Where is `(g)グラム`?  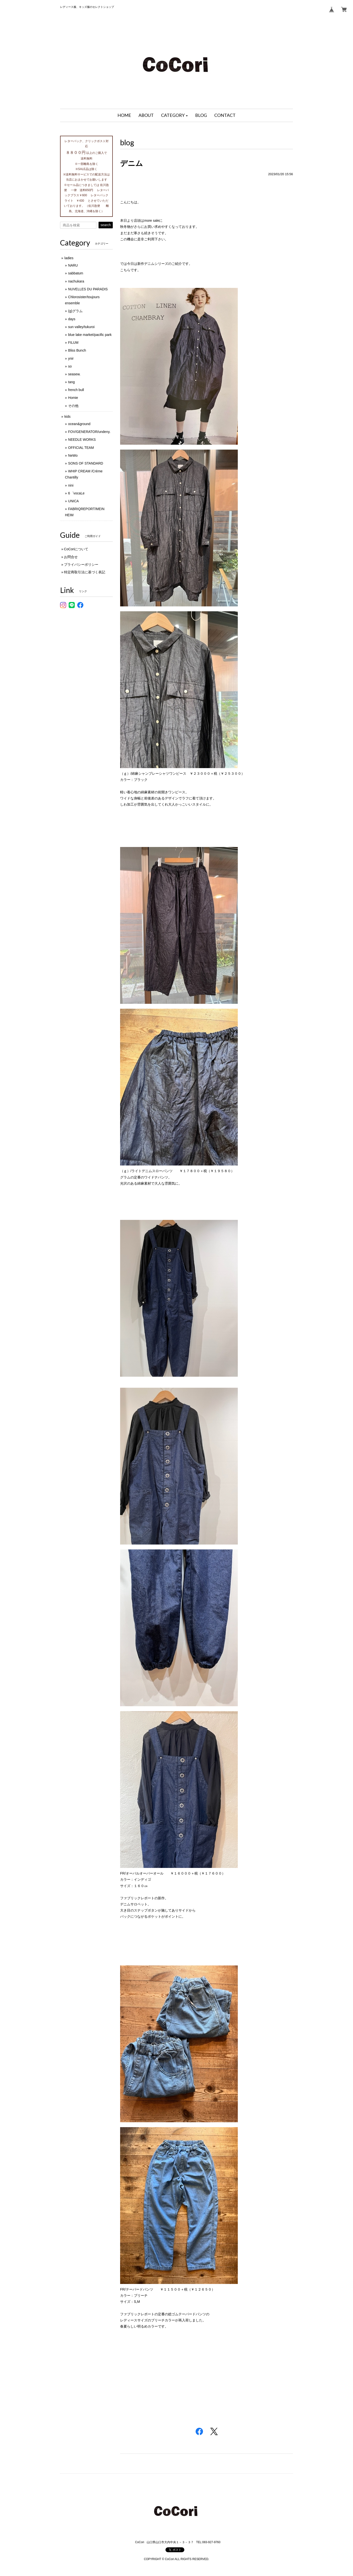
(g)グラム is located at coordinates (75, 311).